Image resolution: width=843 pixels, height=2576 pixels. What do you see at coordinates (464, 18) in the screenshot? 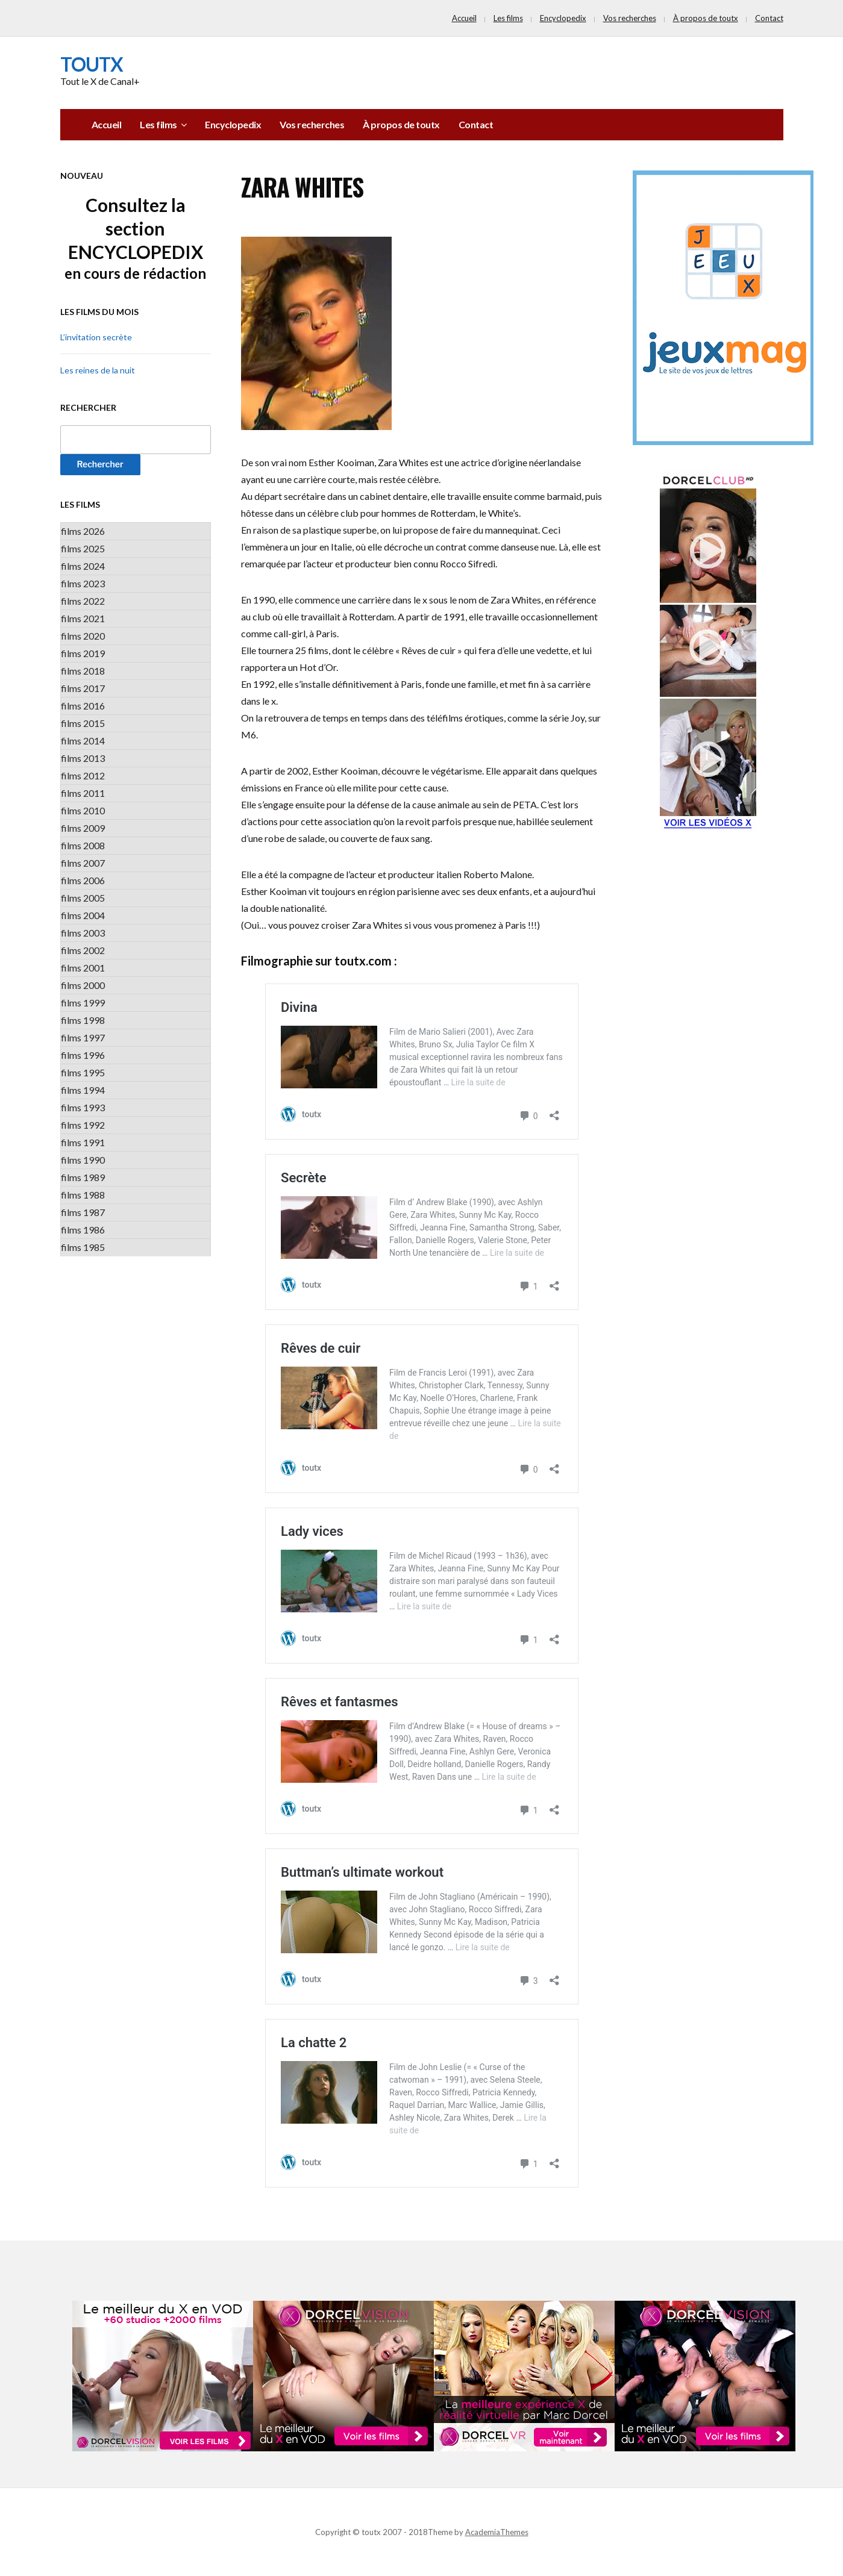
I see `Accueil` at bounding box center [464, 18].